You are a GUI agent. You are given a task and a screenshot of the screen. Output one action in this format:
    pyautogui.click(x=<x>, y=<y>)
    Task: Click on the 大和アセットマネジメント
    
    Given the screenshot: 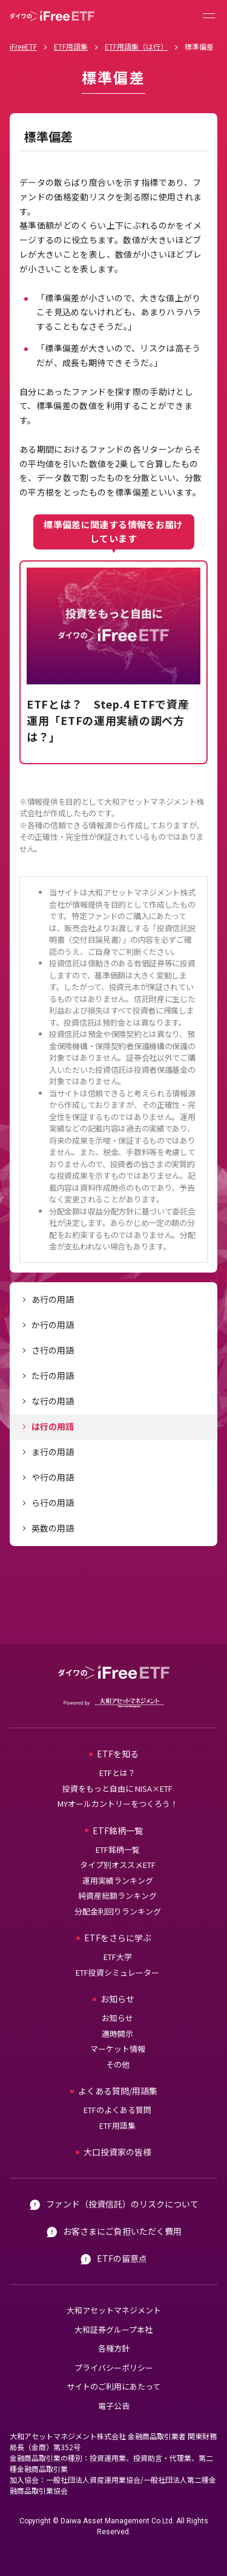 What is the action you would take?
    pyautogui.click(x=114, y=2310)
    